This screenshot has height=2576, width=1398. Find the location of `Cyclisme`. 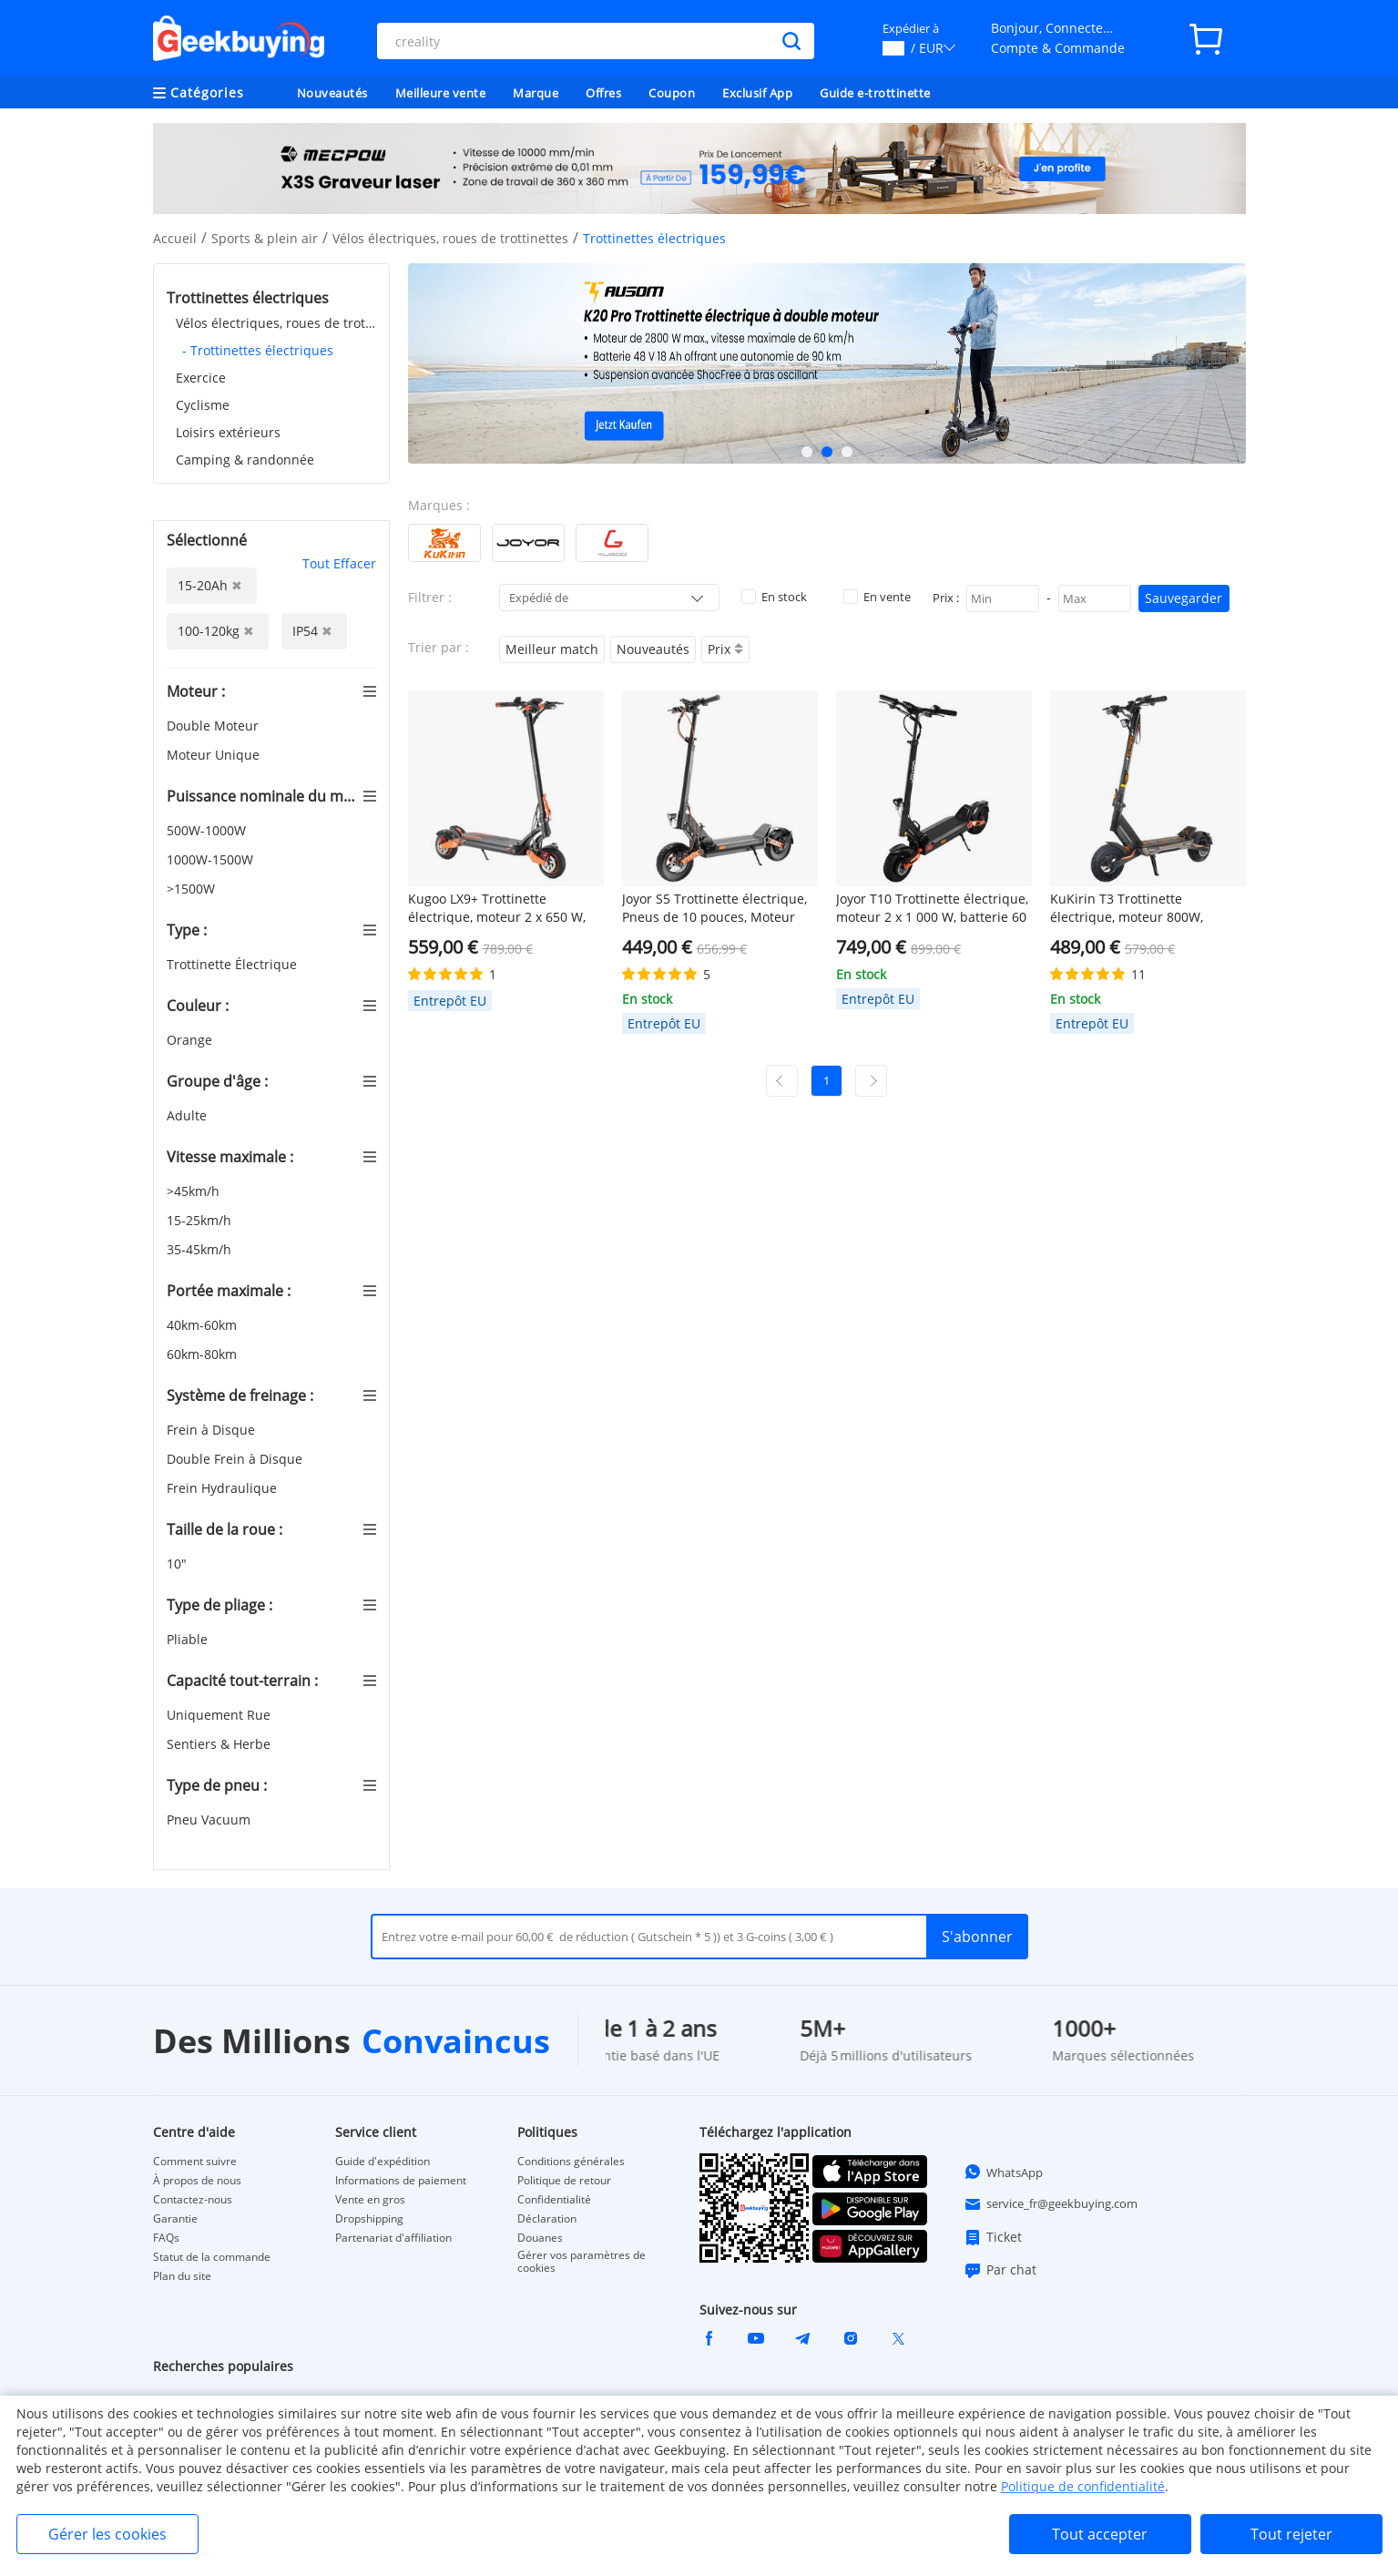

Cyclisme is located at coordinates (203, 405).